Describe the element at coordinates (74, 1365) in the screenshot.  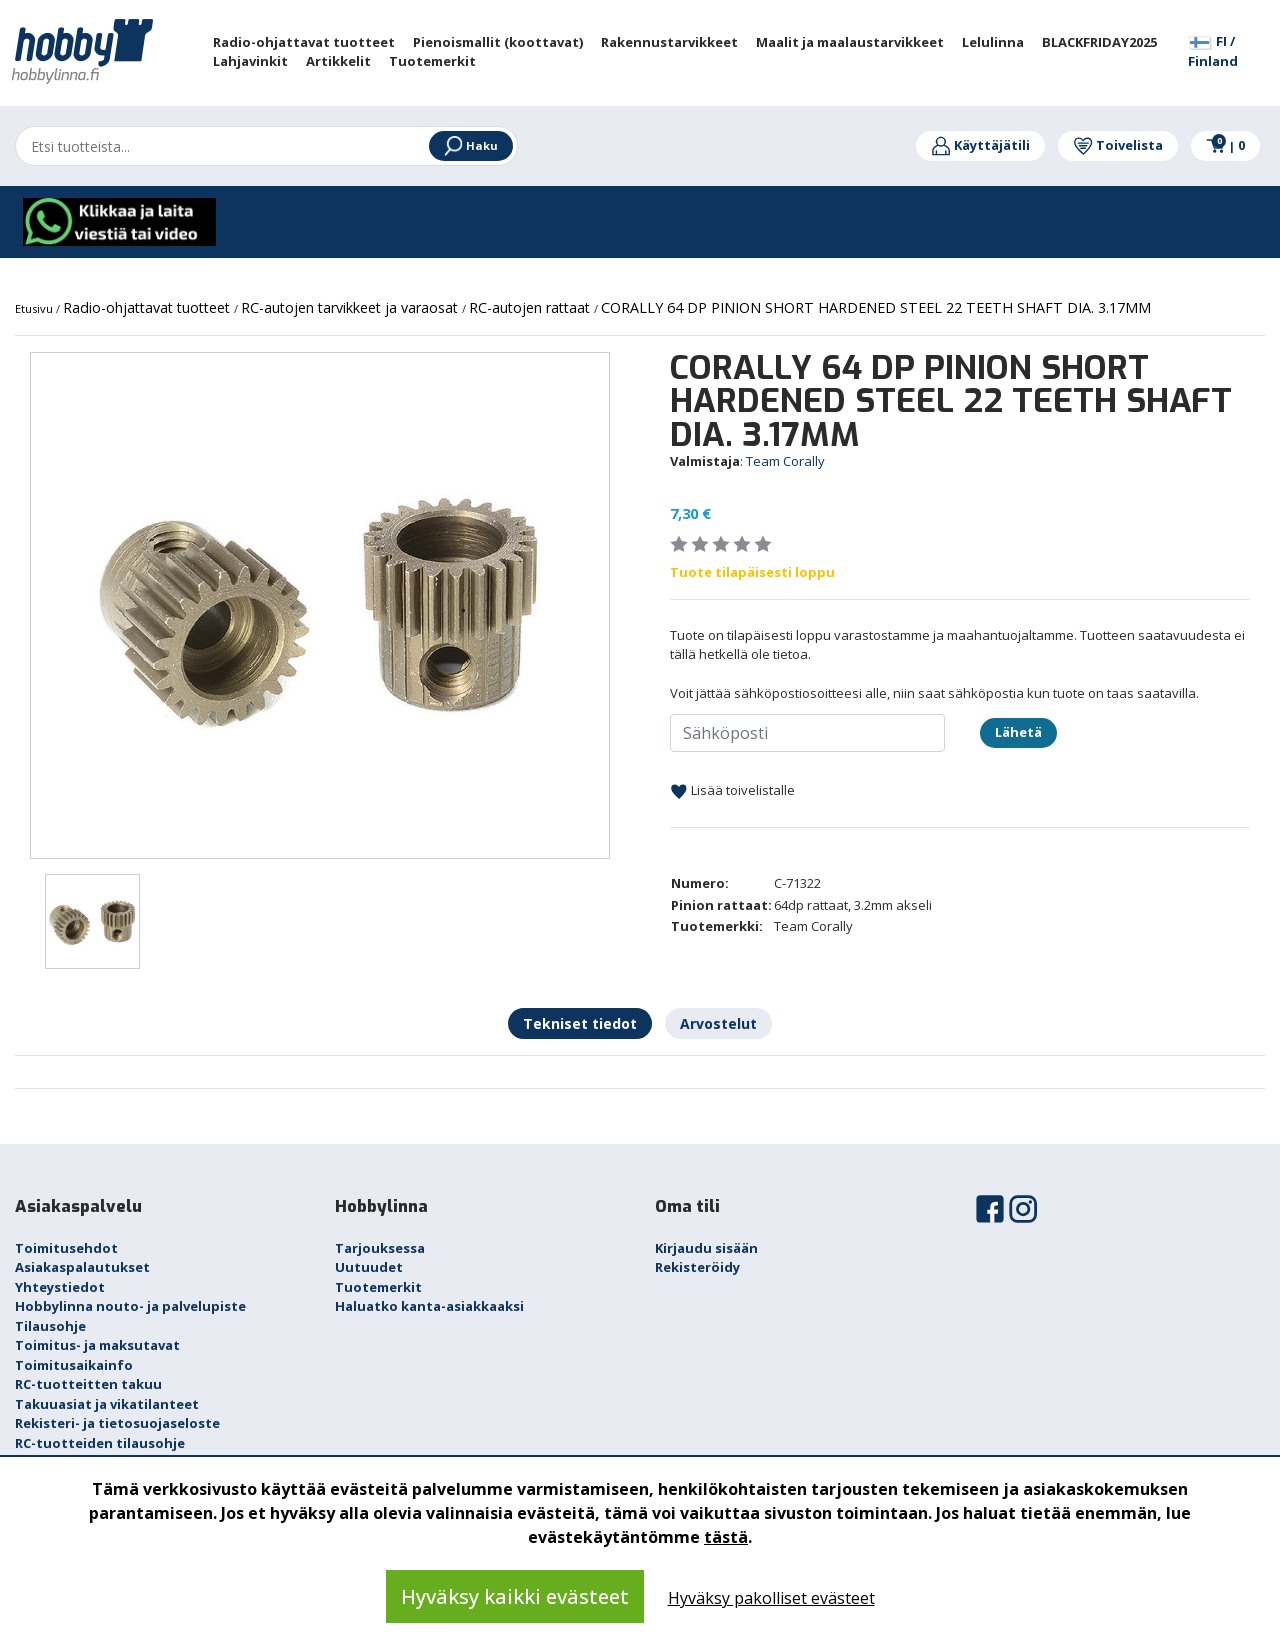
I see `Toimitusaikainfo` at that location.